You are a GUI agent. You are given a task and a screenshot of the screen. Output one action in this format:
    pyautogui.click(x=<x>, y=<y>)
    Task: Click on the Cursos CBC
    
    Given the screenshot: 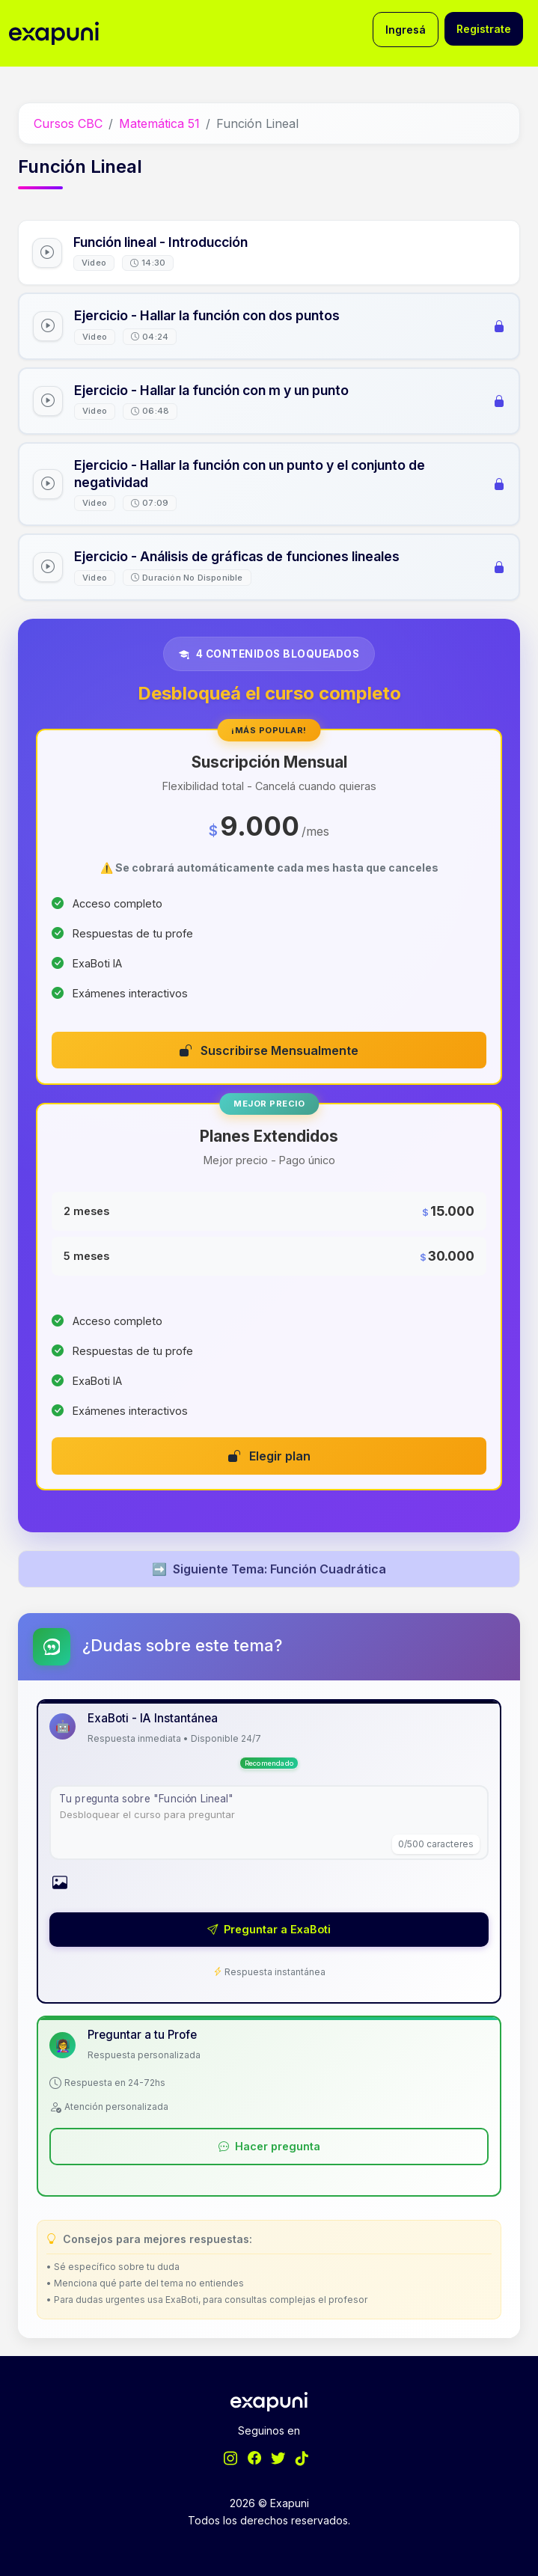 What is the action you would take?
    pyautogui.click(x=68, y=123)
    